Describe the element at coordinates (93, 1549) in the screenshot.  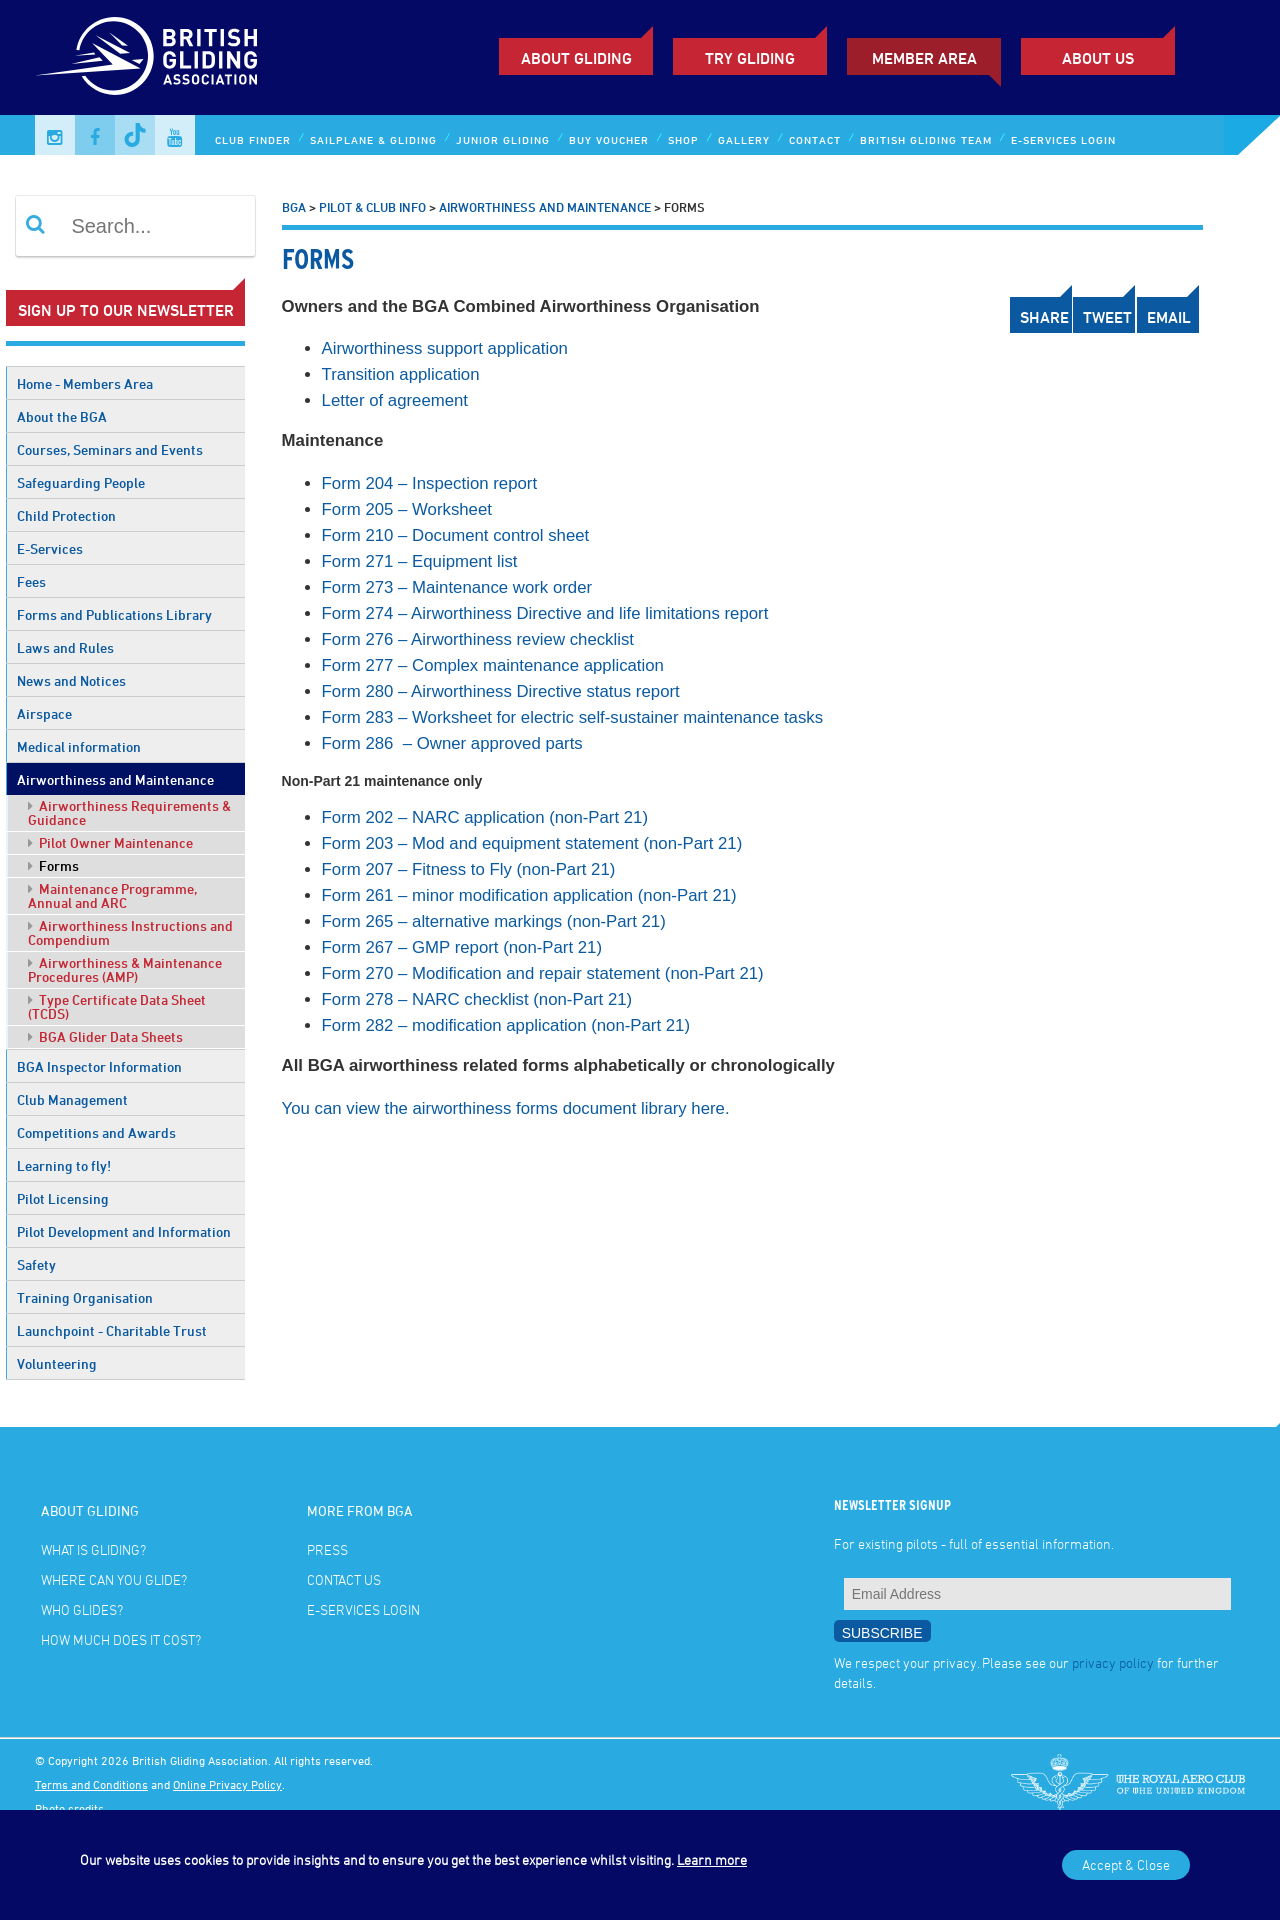
I see `What is gliding?` at that location.